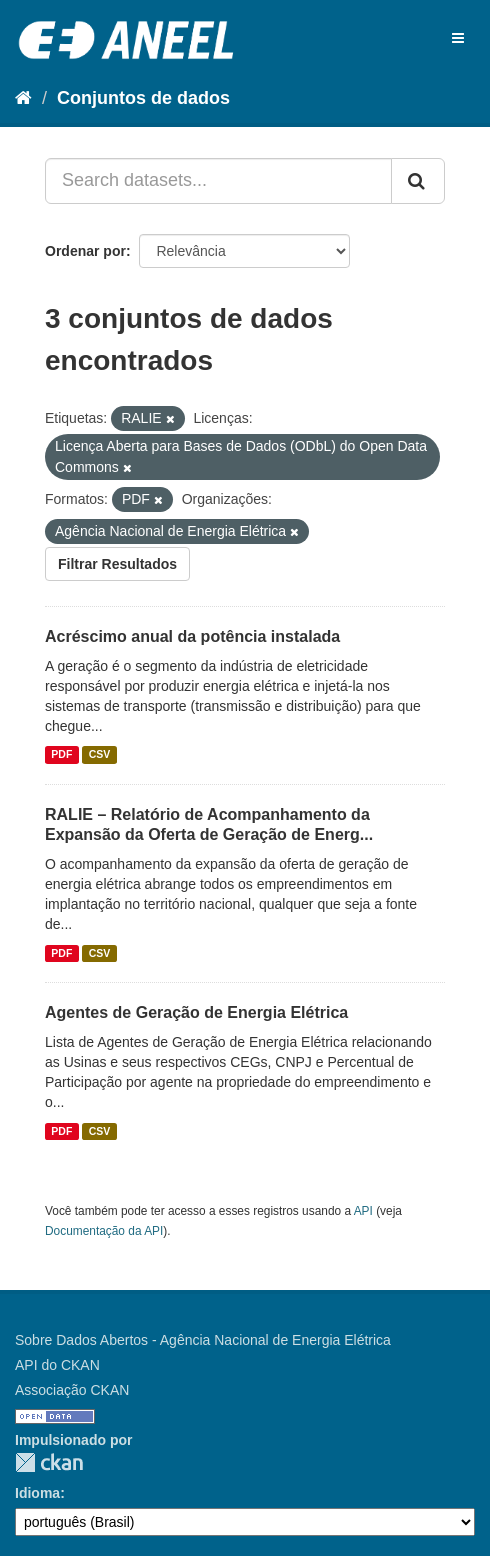  I want to click on Documentação da API, so click(104, 1231).